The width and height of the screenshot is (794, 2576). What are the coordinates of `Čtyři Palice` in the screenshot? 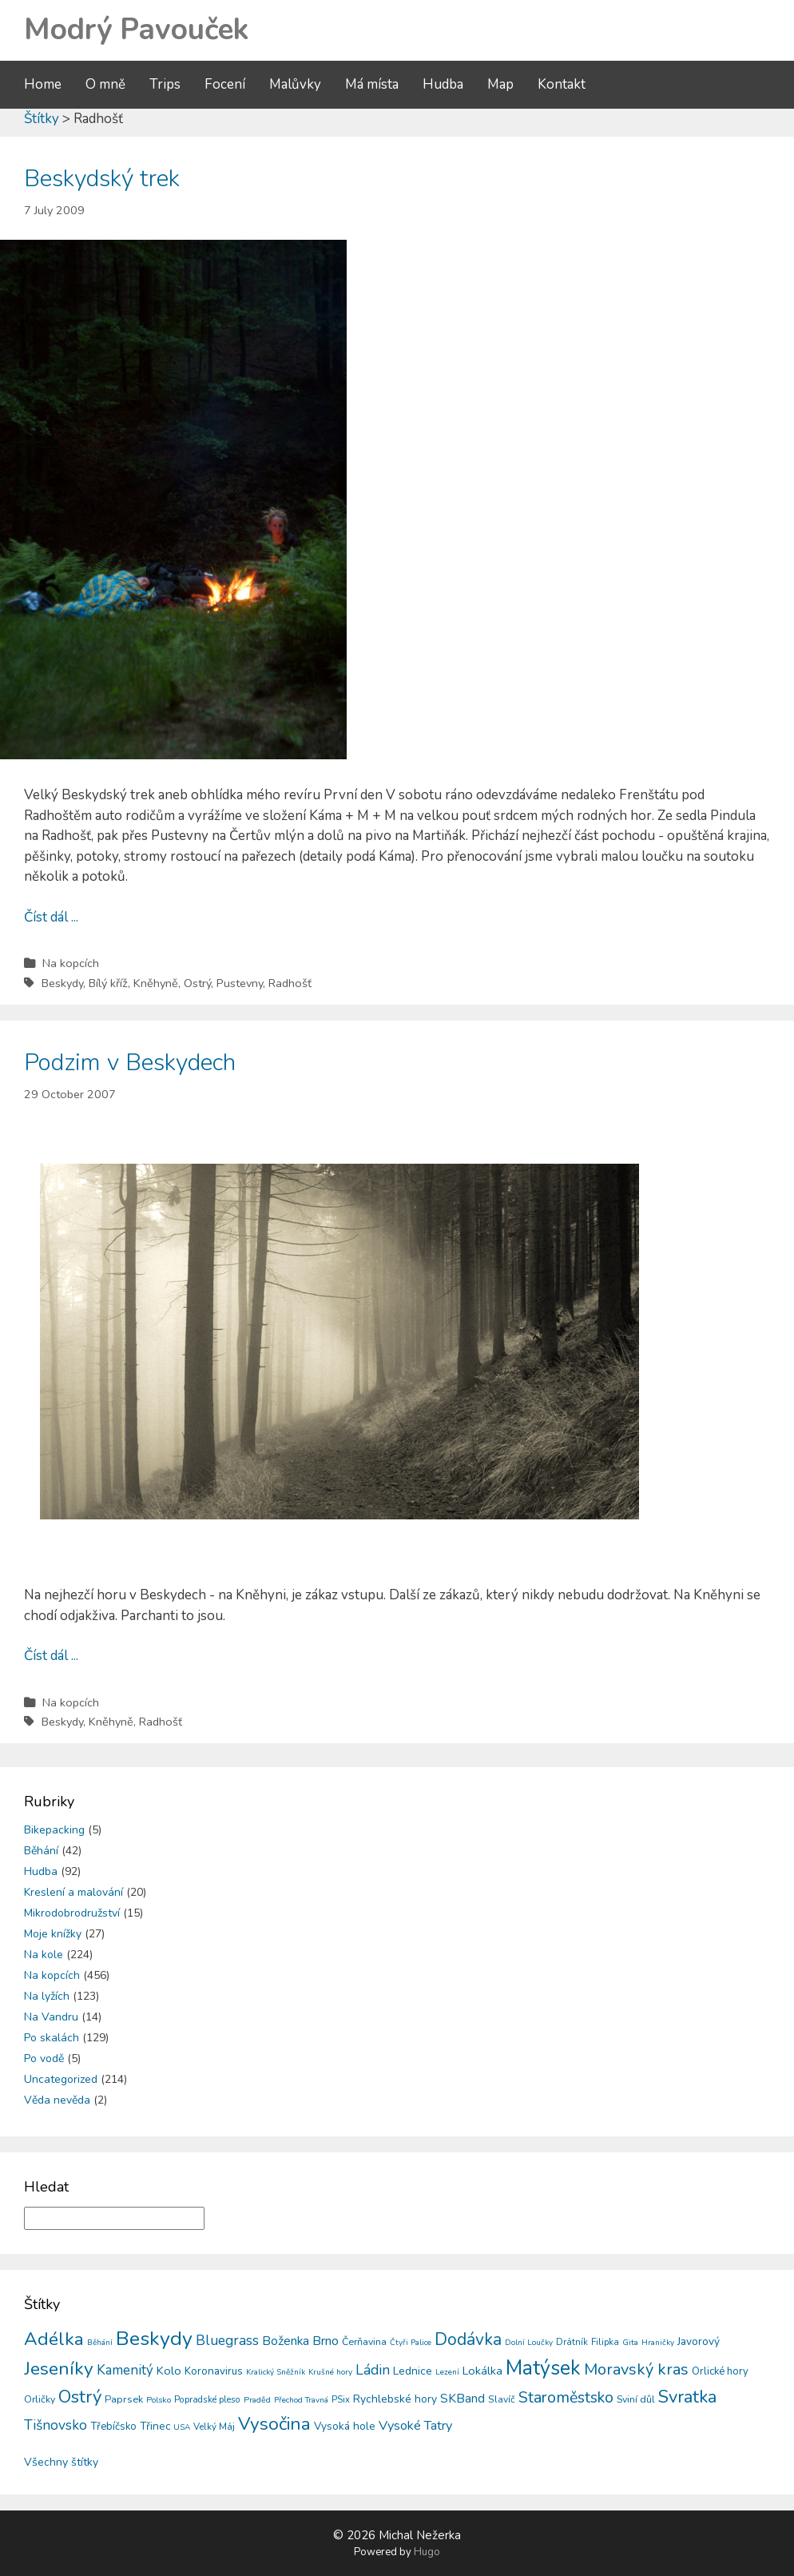 It's located at (410, 2342).